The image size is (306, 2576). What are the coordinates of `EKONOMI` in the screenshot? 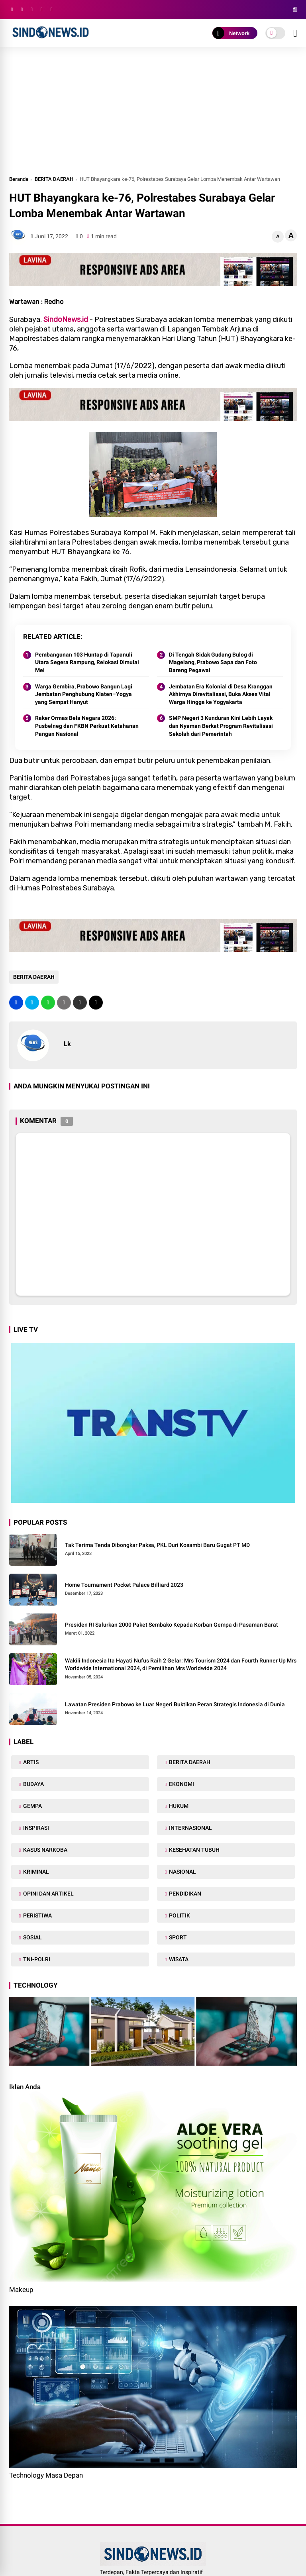 It's located at (181, 1784).